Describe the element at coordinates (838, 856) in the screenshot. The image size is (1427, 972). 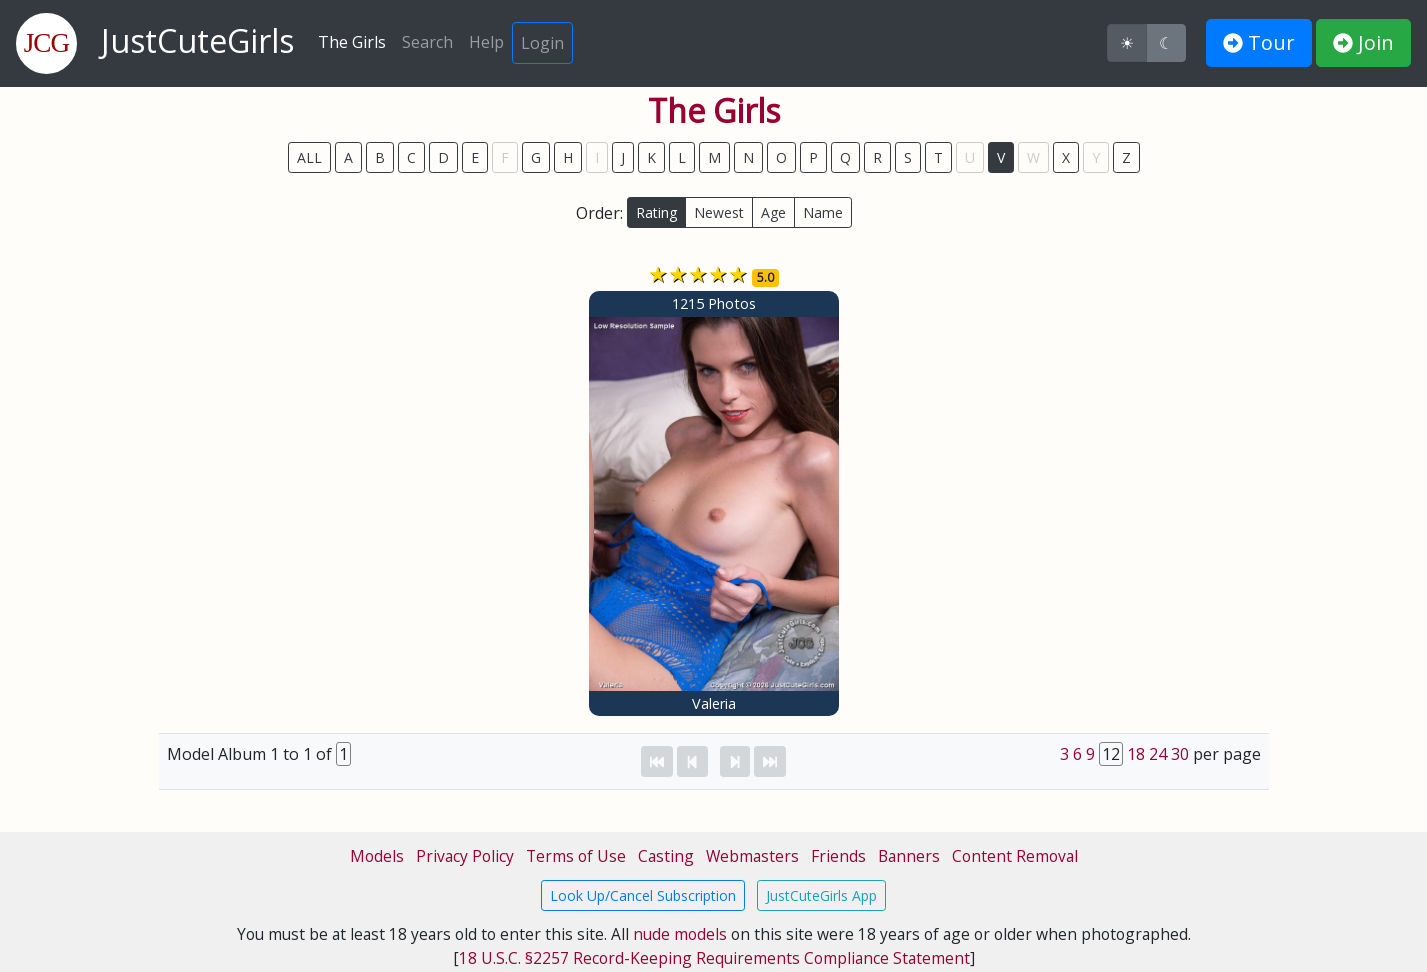
I see `Friends` at that location.